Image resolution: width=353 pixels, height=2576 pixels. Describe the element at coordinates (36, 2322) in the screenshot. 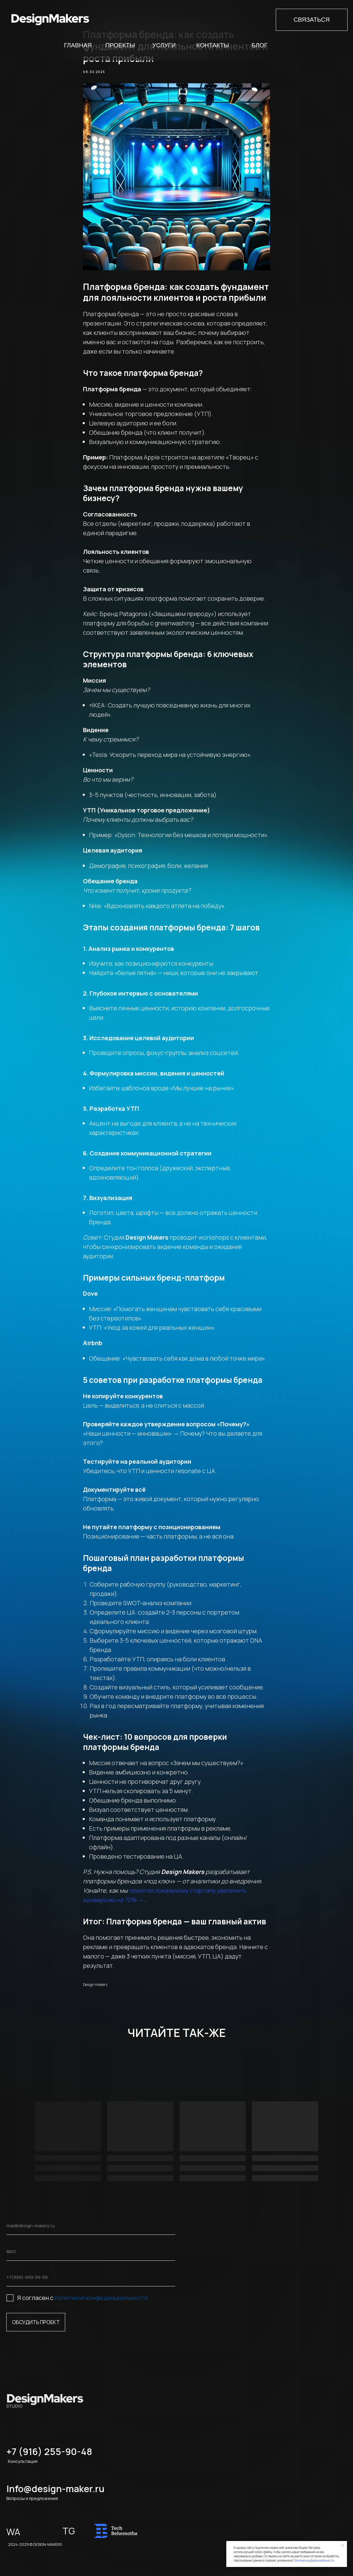

I see `ОБСУДИТЬ ПРОЕКТ` at that location.